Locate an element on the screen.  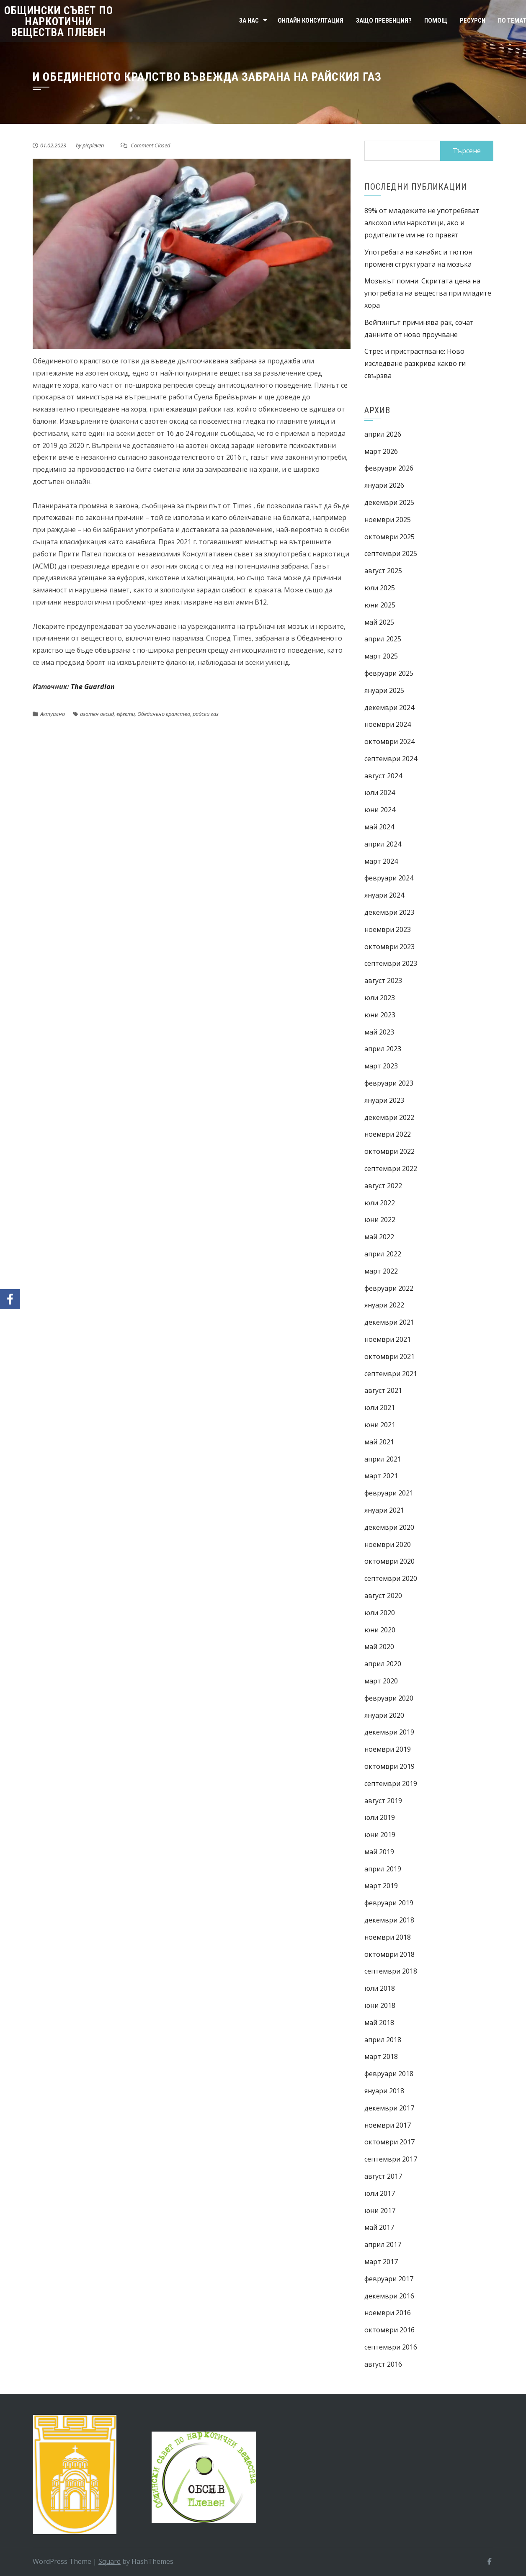
април 2017 is located at coordinates (382, 2244).